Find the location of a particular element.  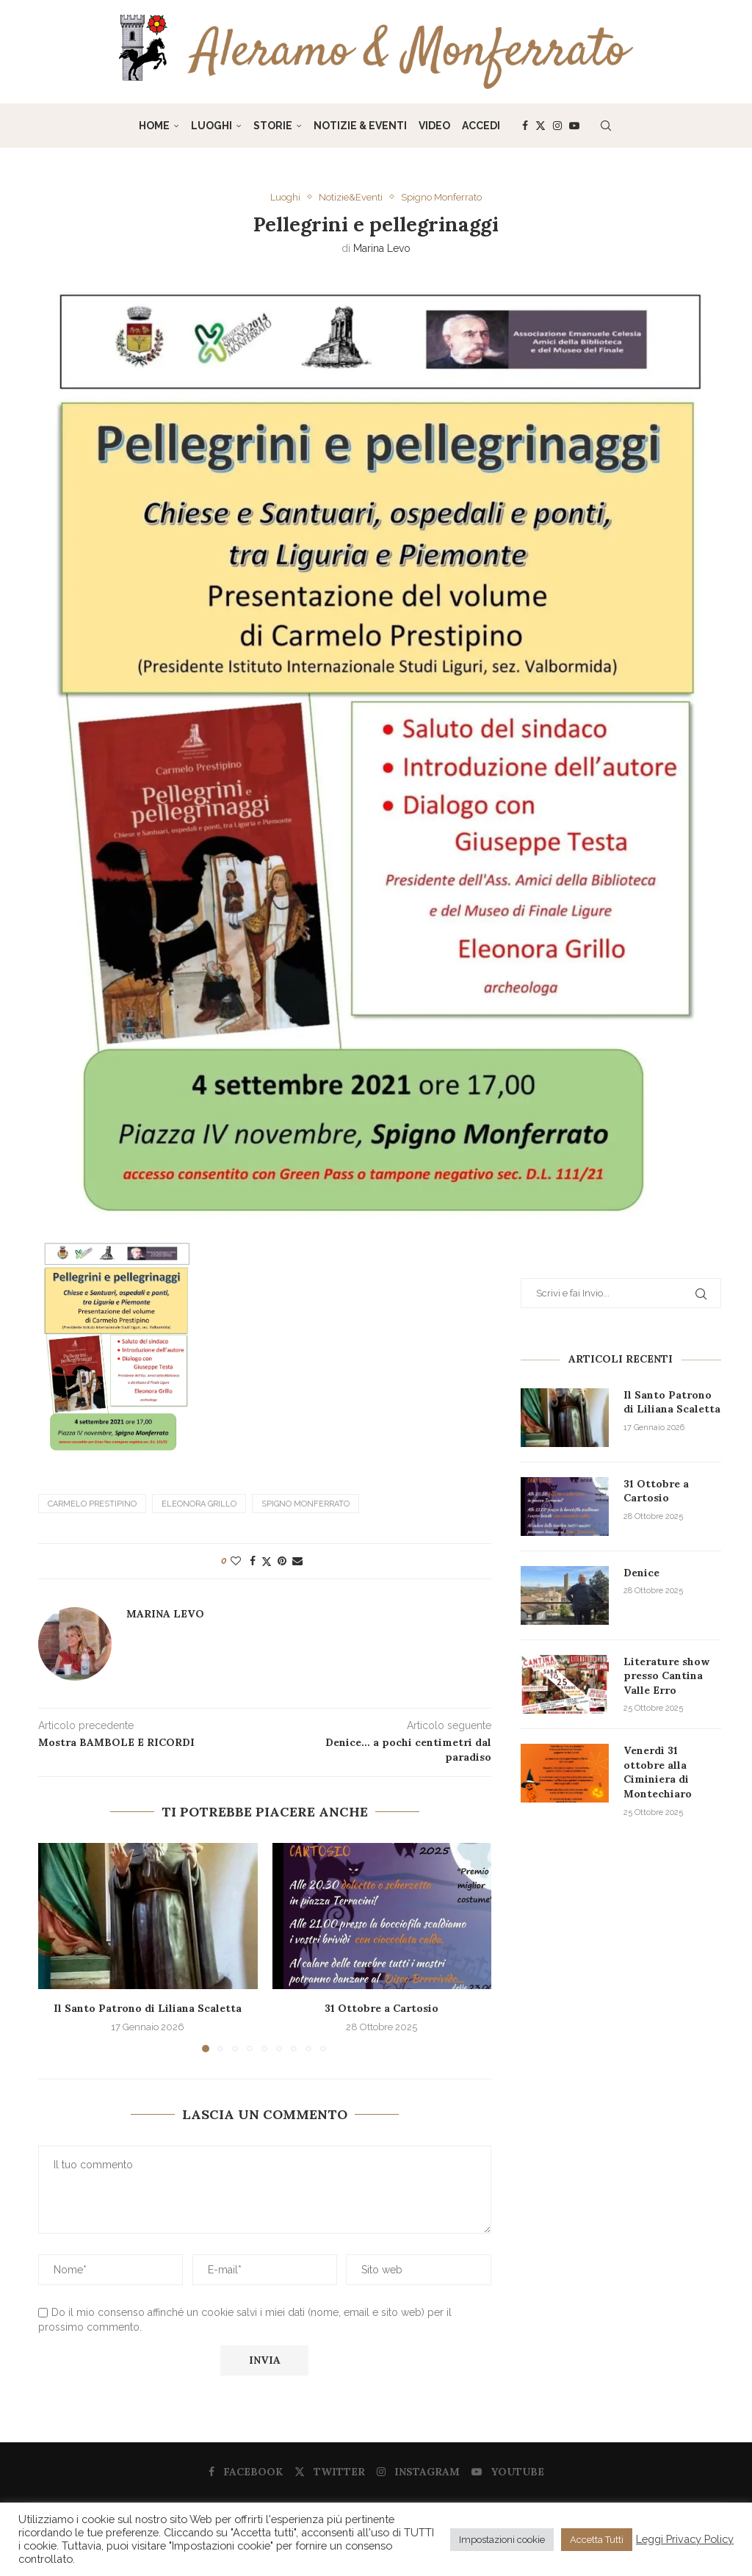

Video is located at coordinates (434, 125).